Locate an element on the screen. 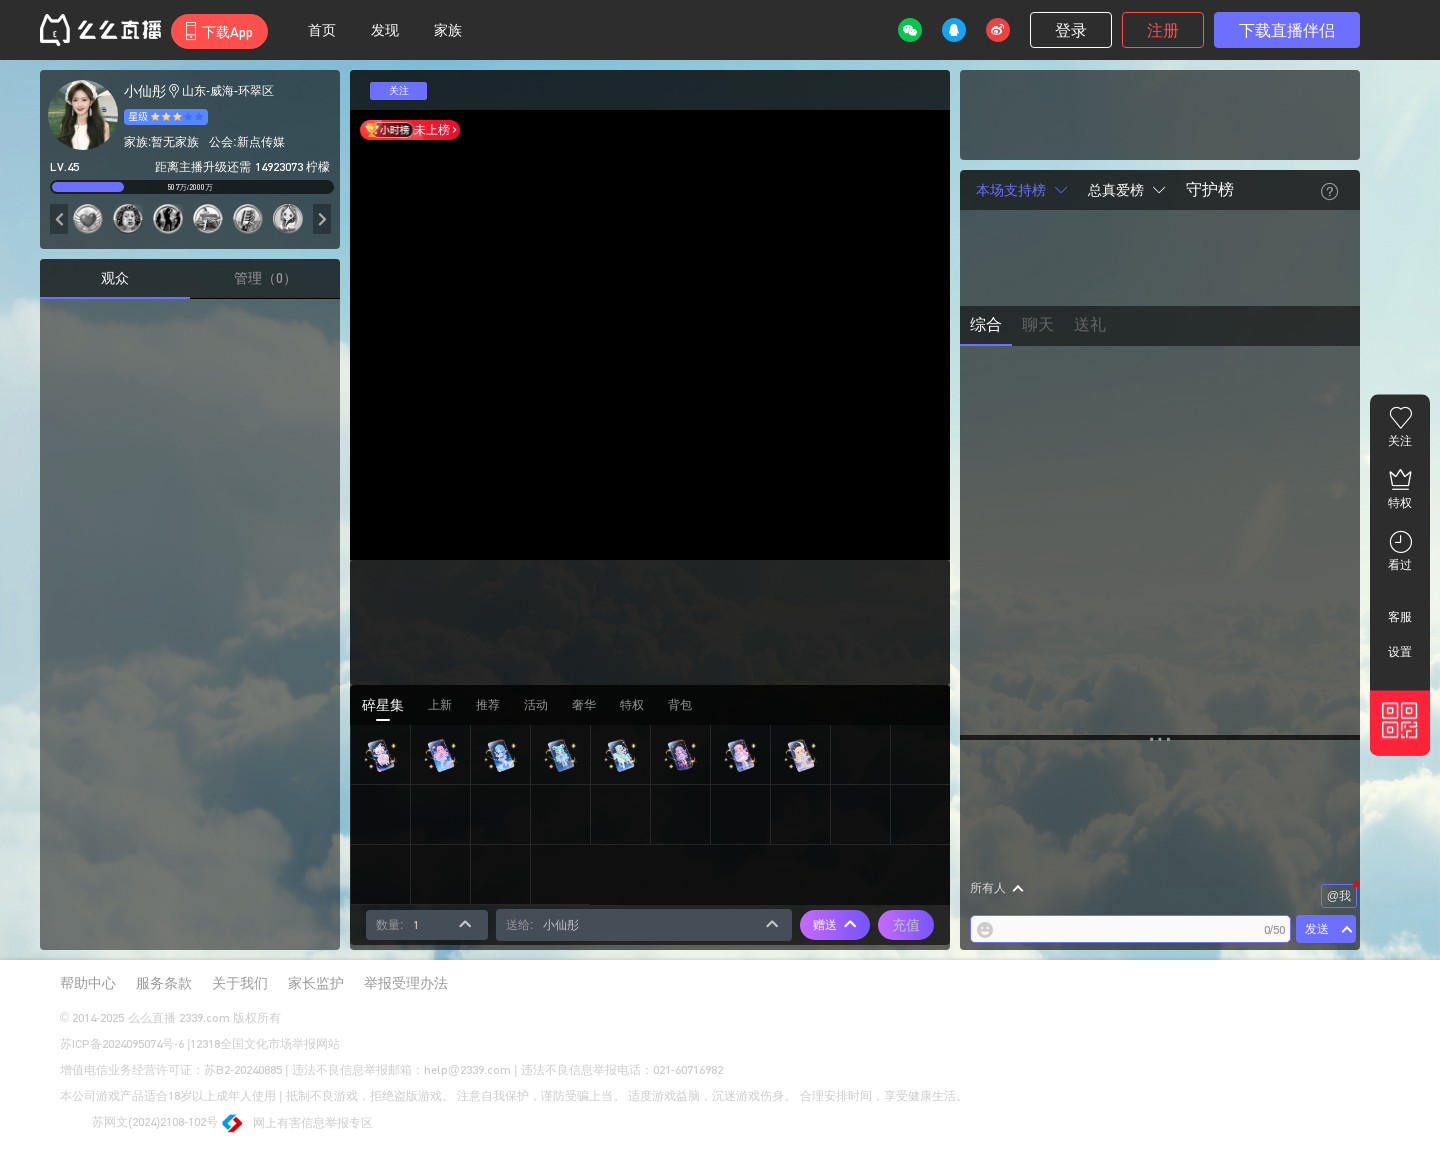 This screenshot has width=1440, height=1149. 下载直播伴侣 is located at coordinates (1287, 29).